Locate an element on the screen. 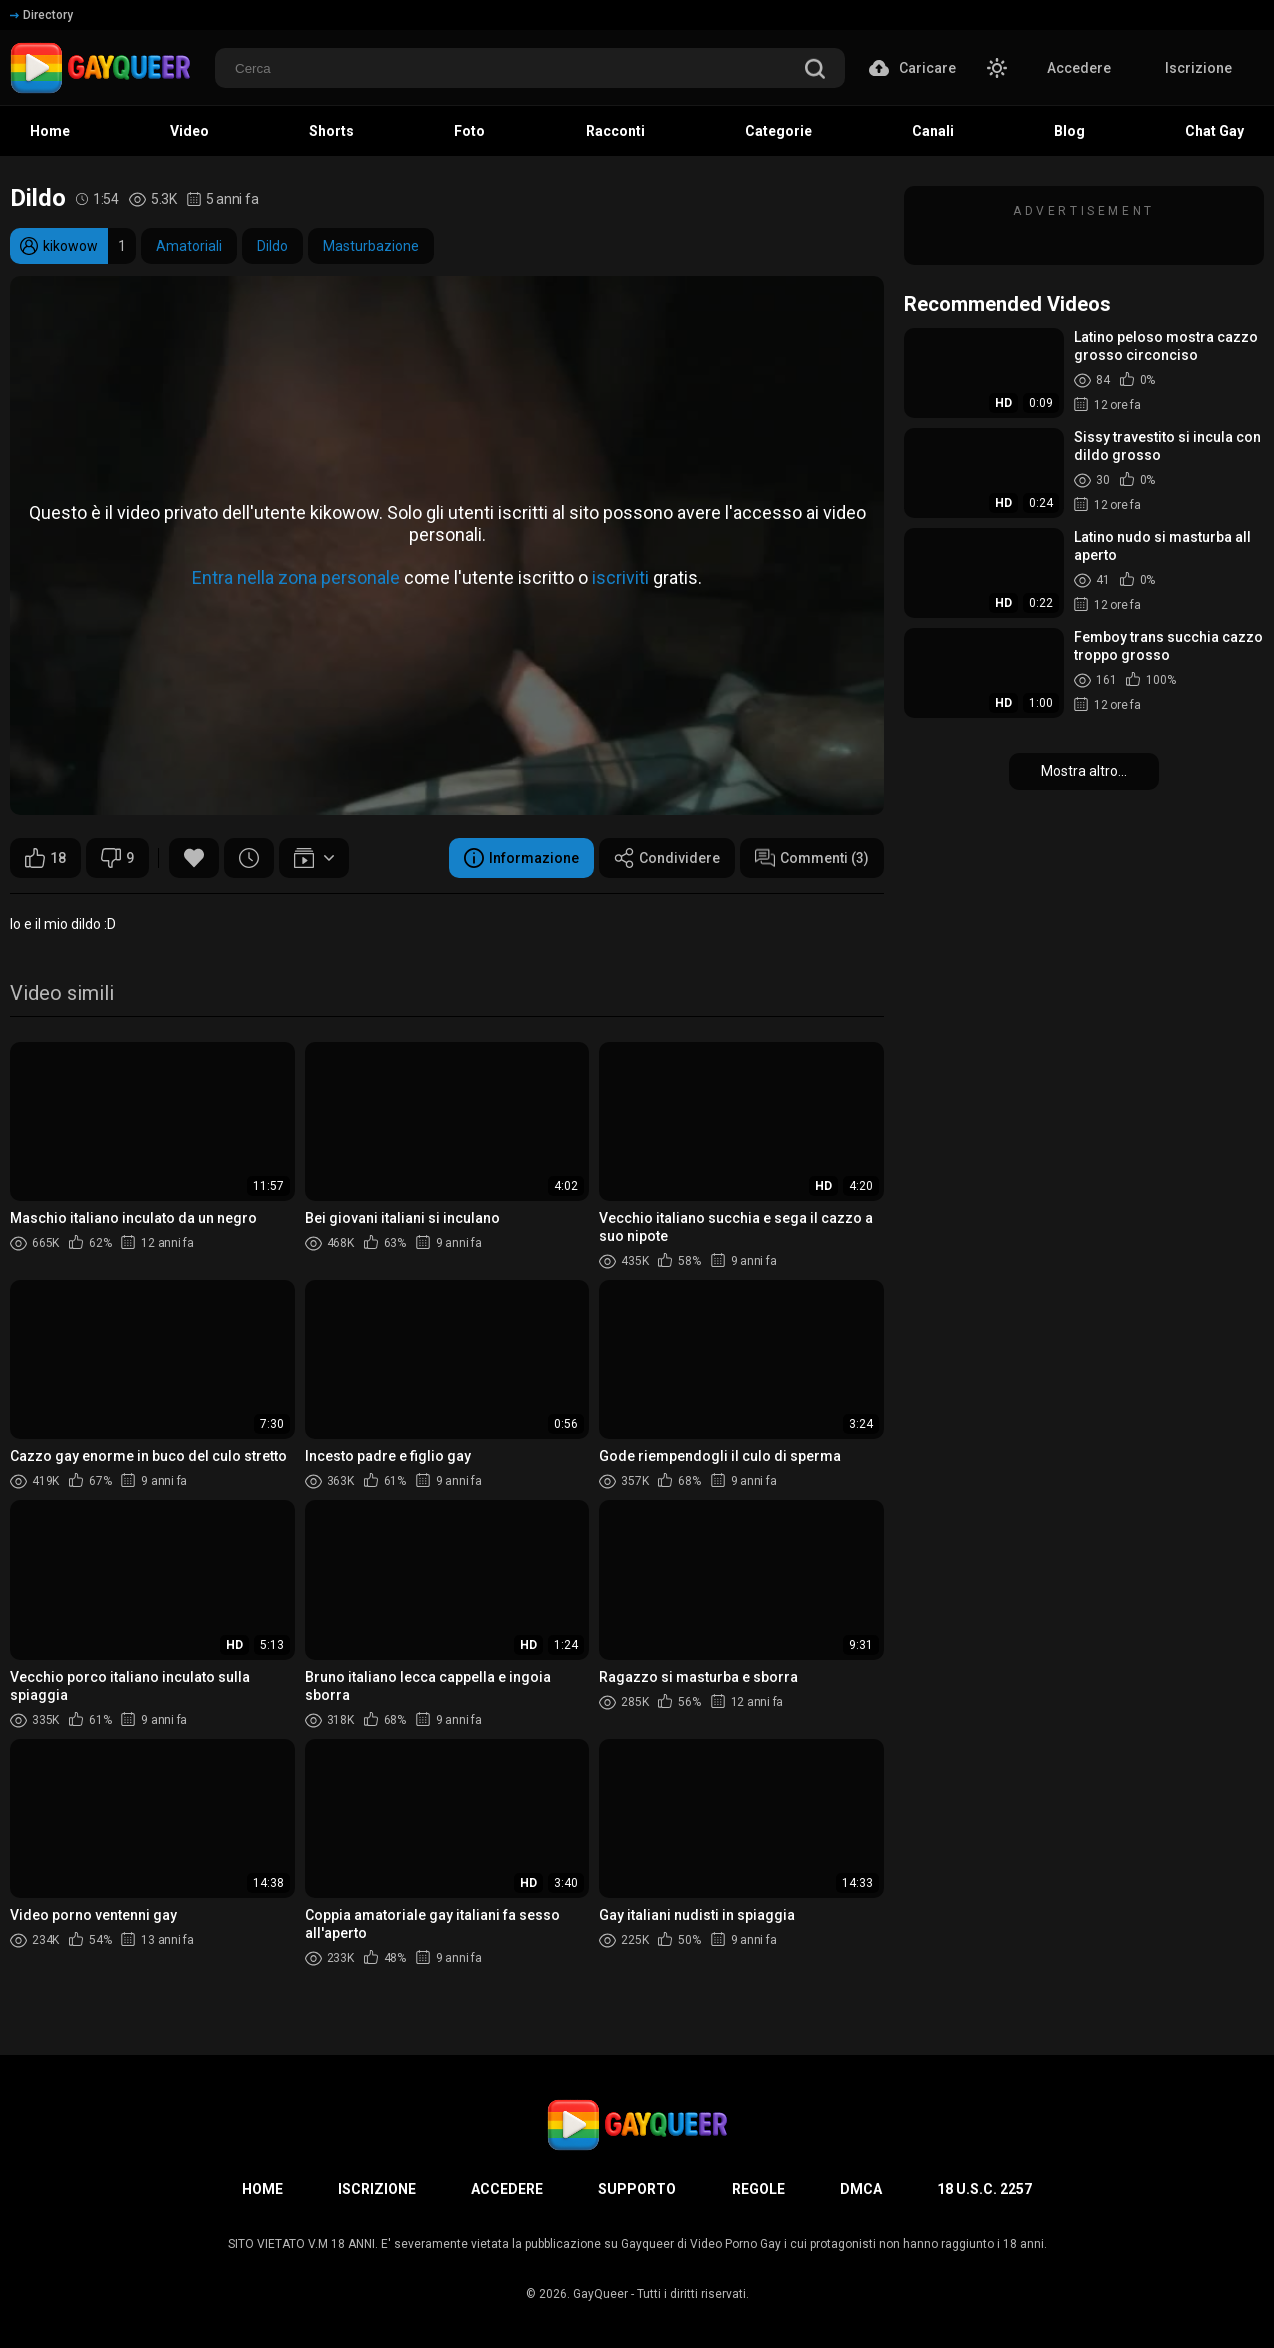  Mostra altro... is located at coordinates (1084, 771).